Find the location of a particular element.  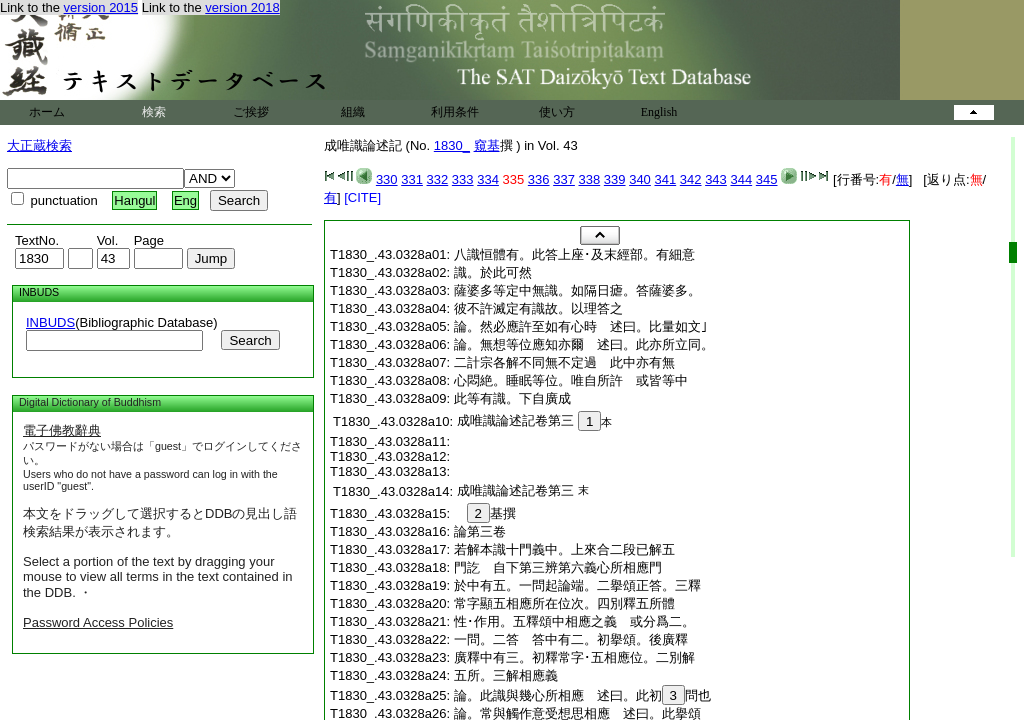

門訖 自下第三辨第六義心所相應門 is located at coordinates (558, 567).